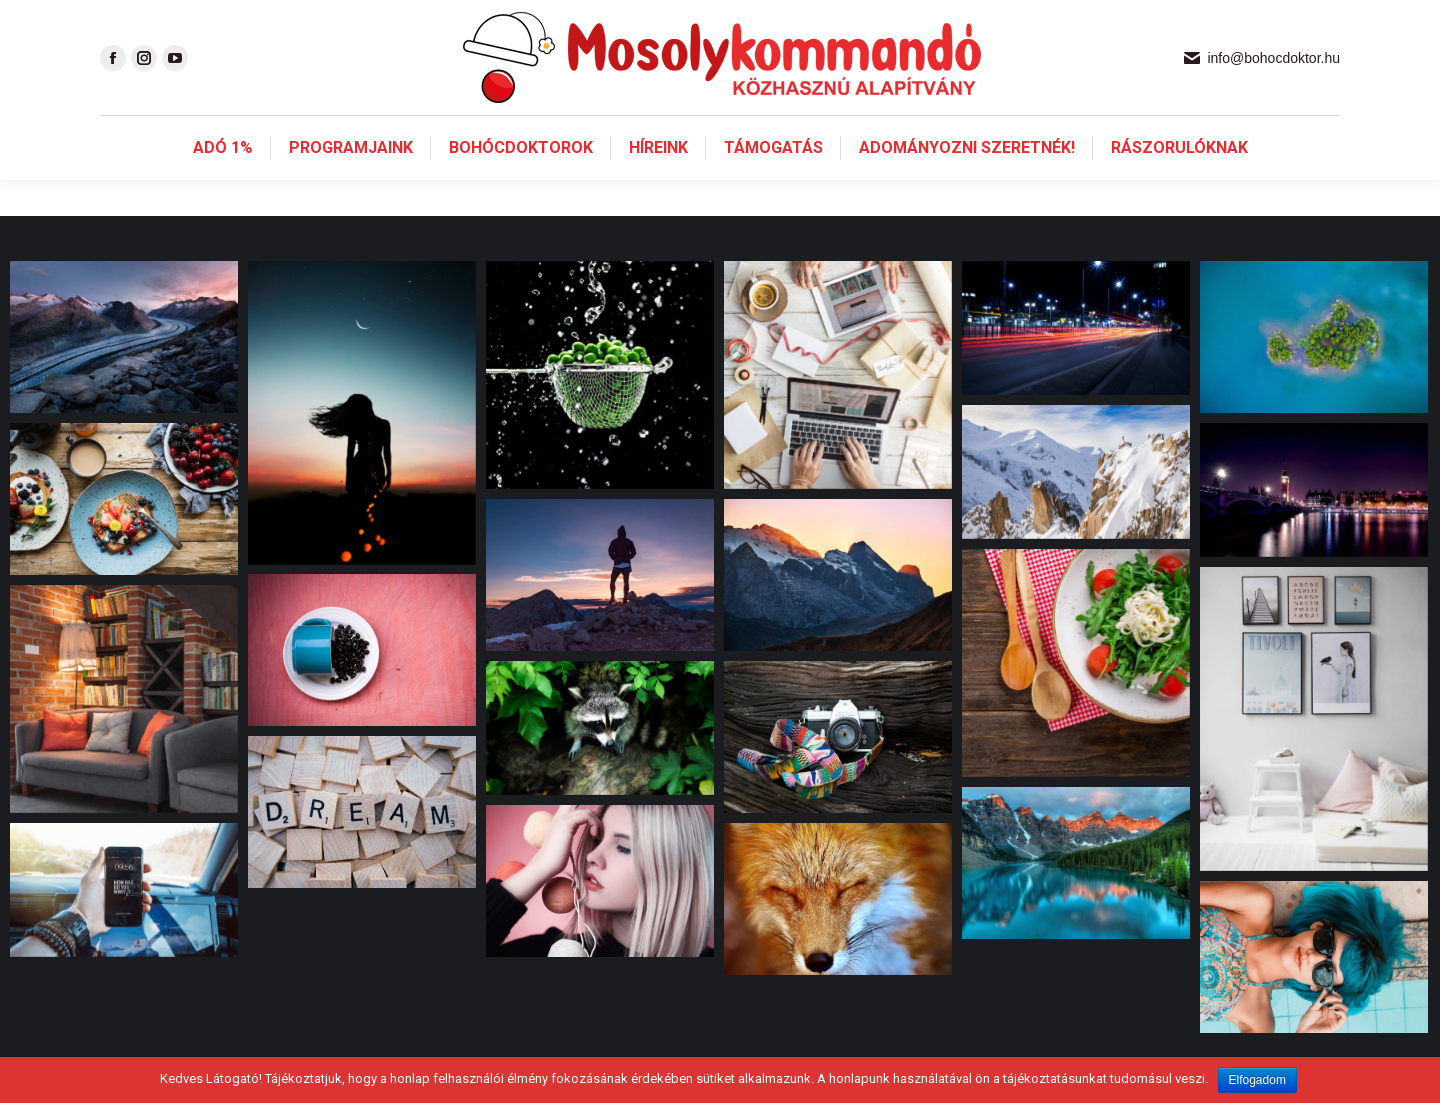 Image resolution: width=1440 pixels, height=1103 pixels. Describe the element at coordinates (1257, 1080) in the screenshot. I see `Elfogadom` at that location.